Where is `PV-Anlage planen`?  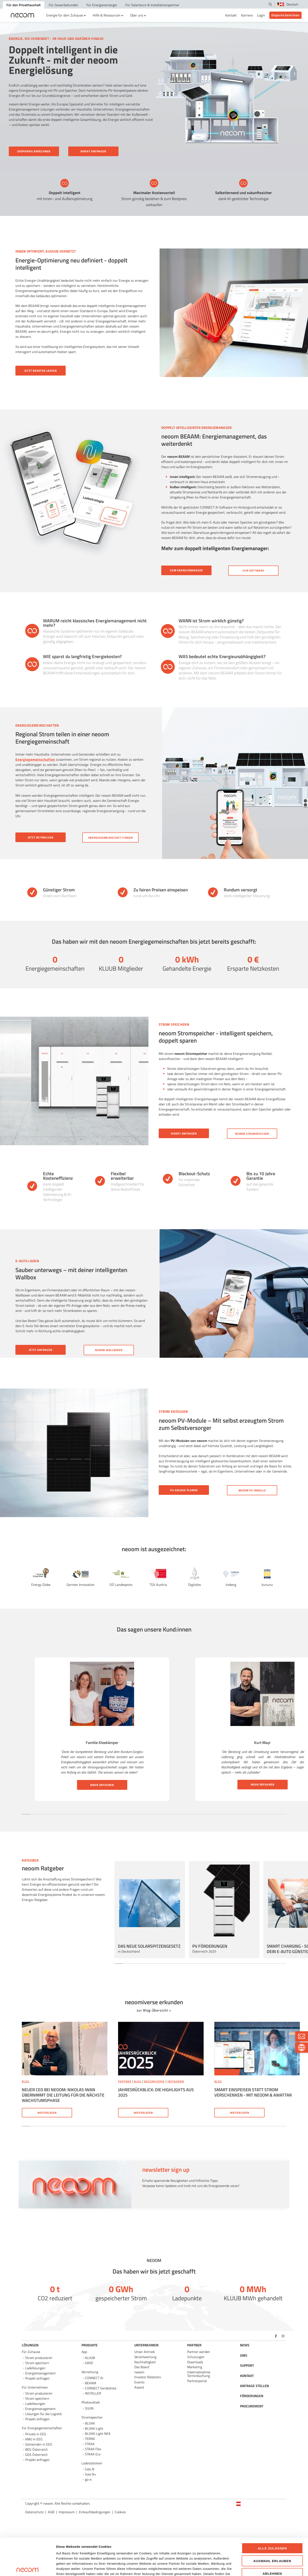
PV-Anlage planen is located at coordinates (184, 1490).